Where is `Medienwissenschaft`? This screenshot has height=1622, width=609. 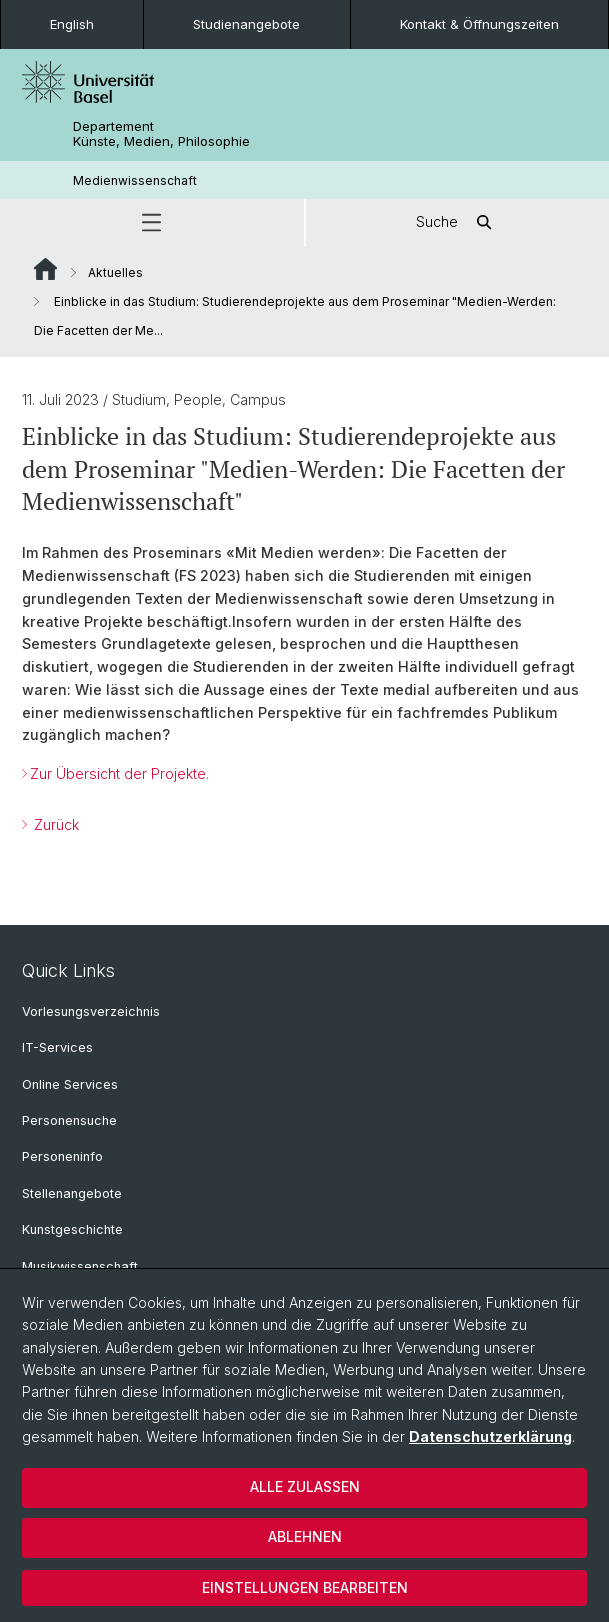 Medienwissenschaft is located at coordinates (135, 180).